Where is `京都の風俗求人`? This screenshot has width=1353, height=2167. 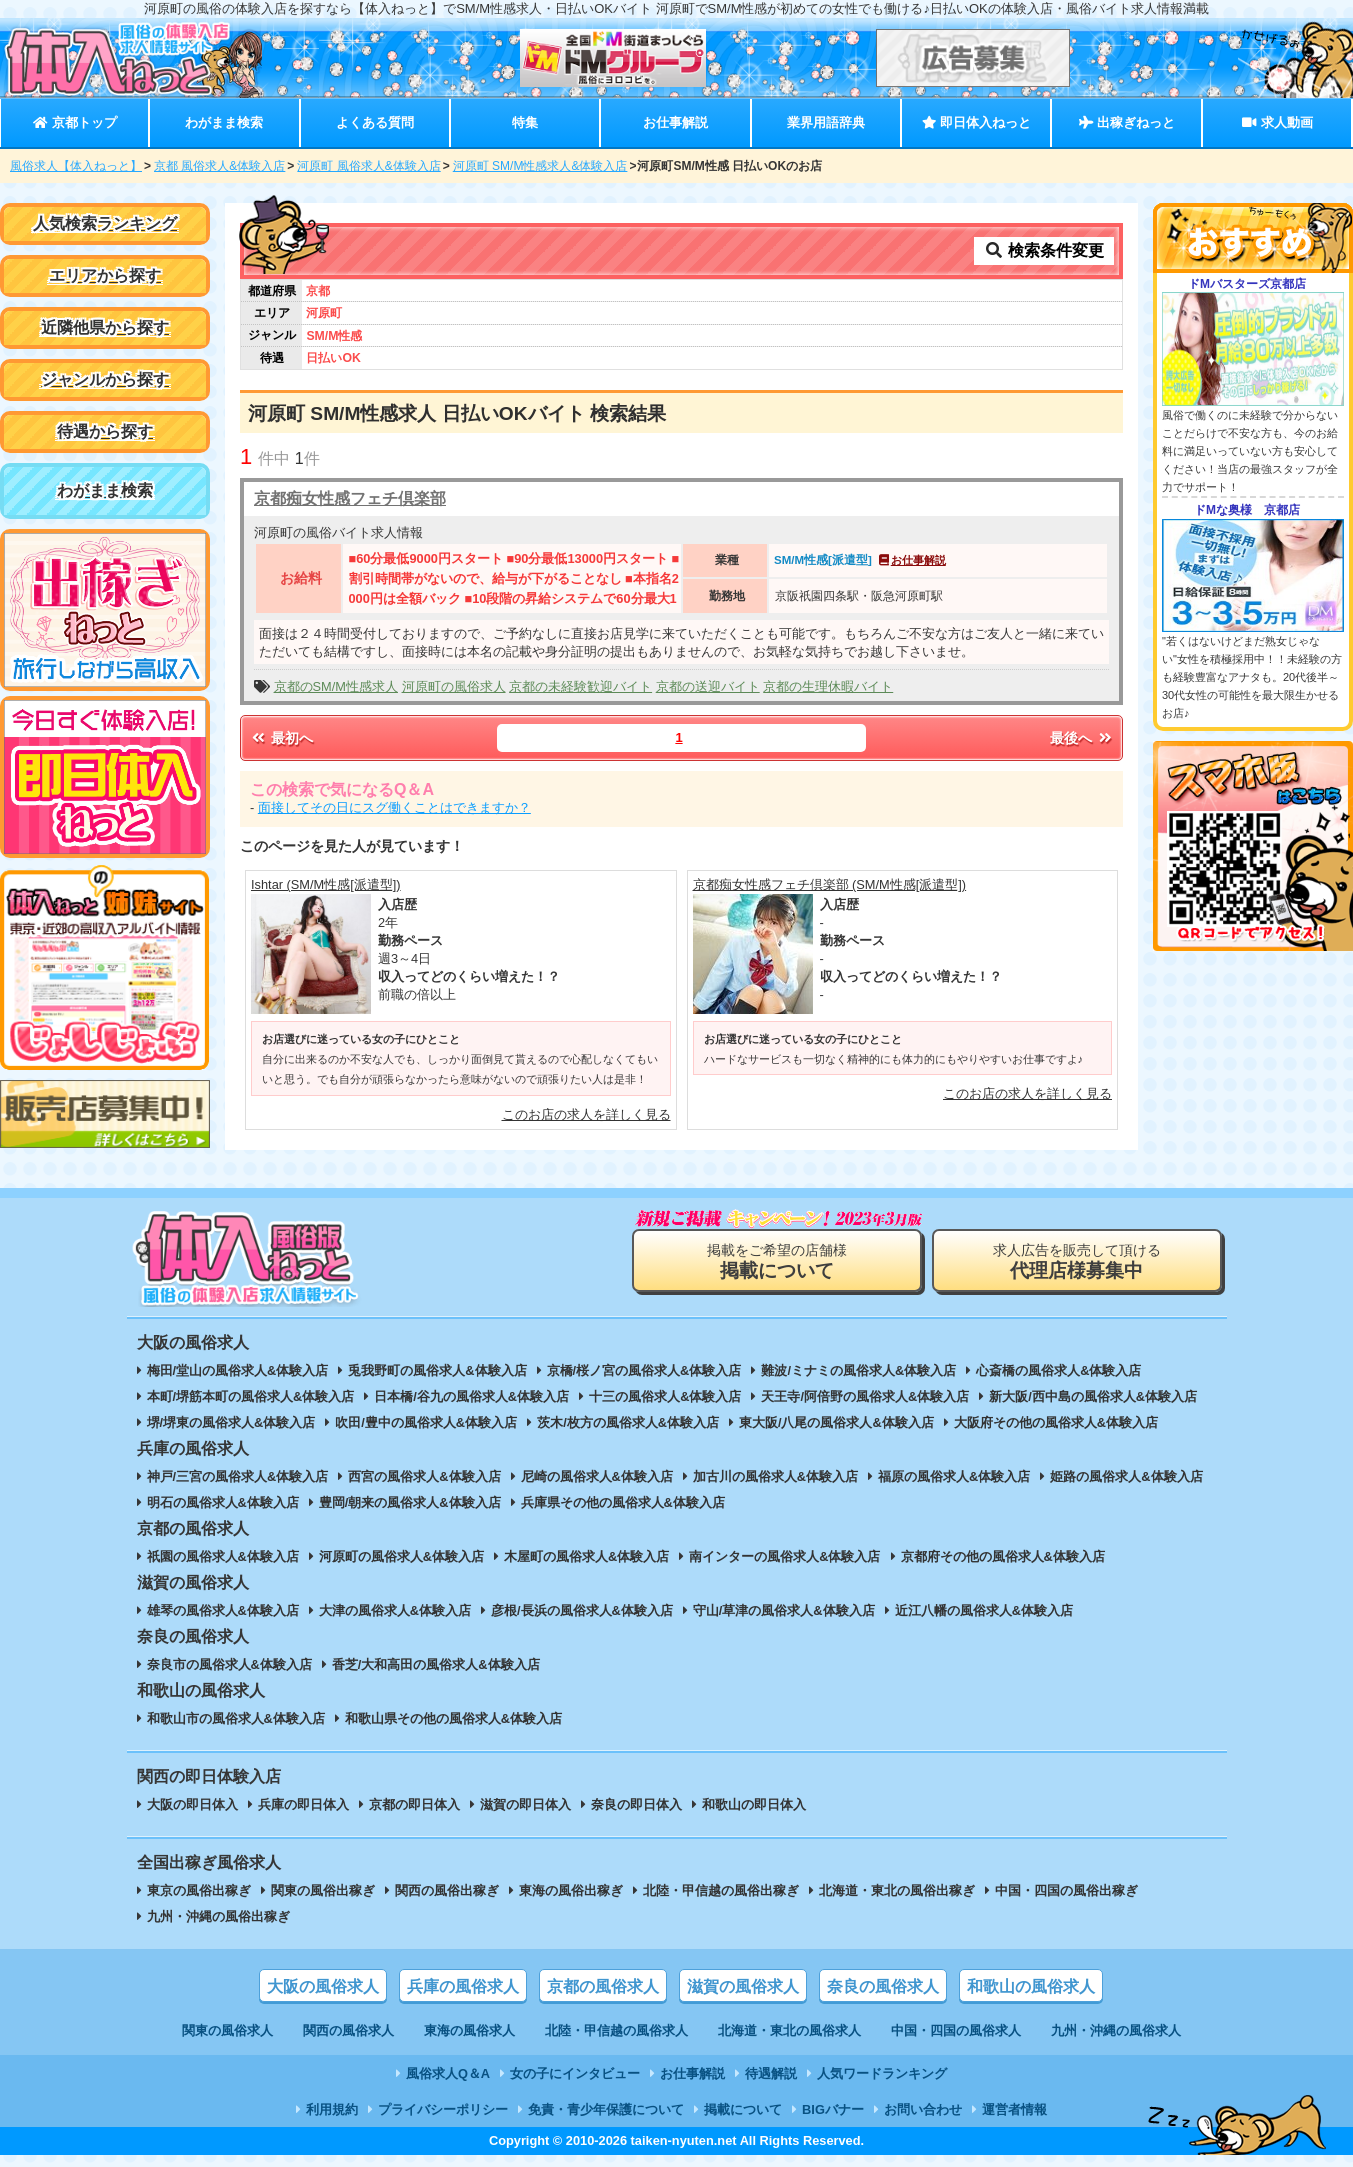
京都の風俗求人 is located at coordinates (603, 1986).